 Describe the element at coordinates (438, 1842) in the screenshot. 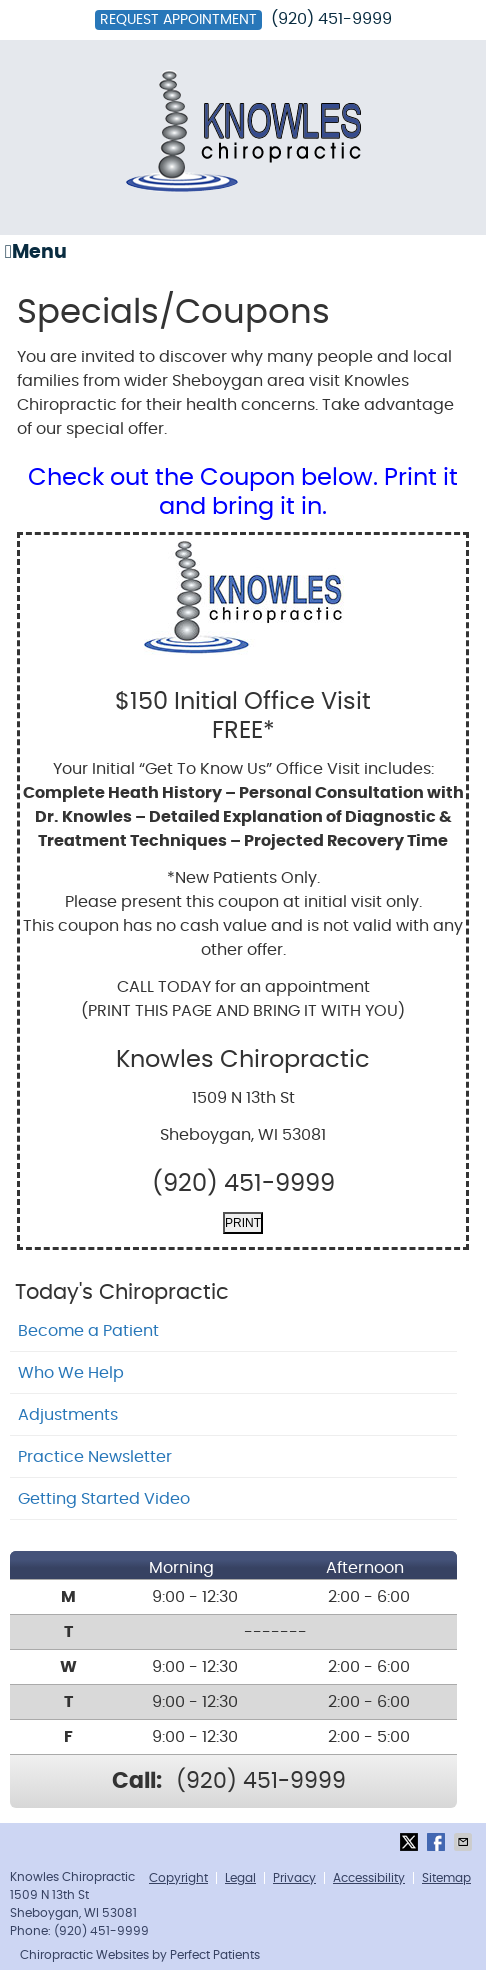

I see `Share on Facebook` at that location.